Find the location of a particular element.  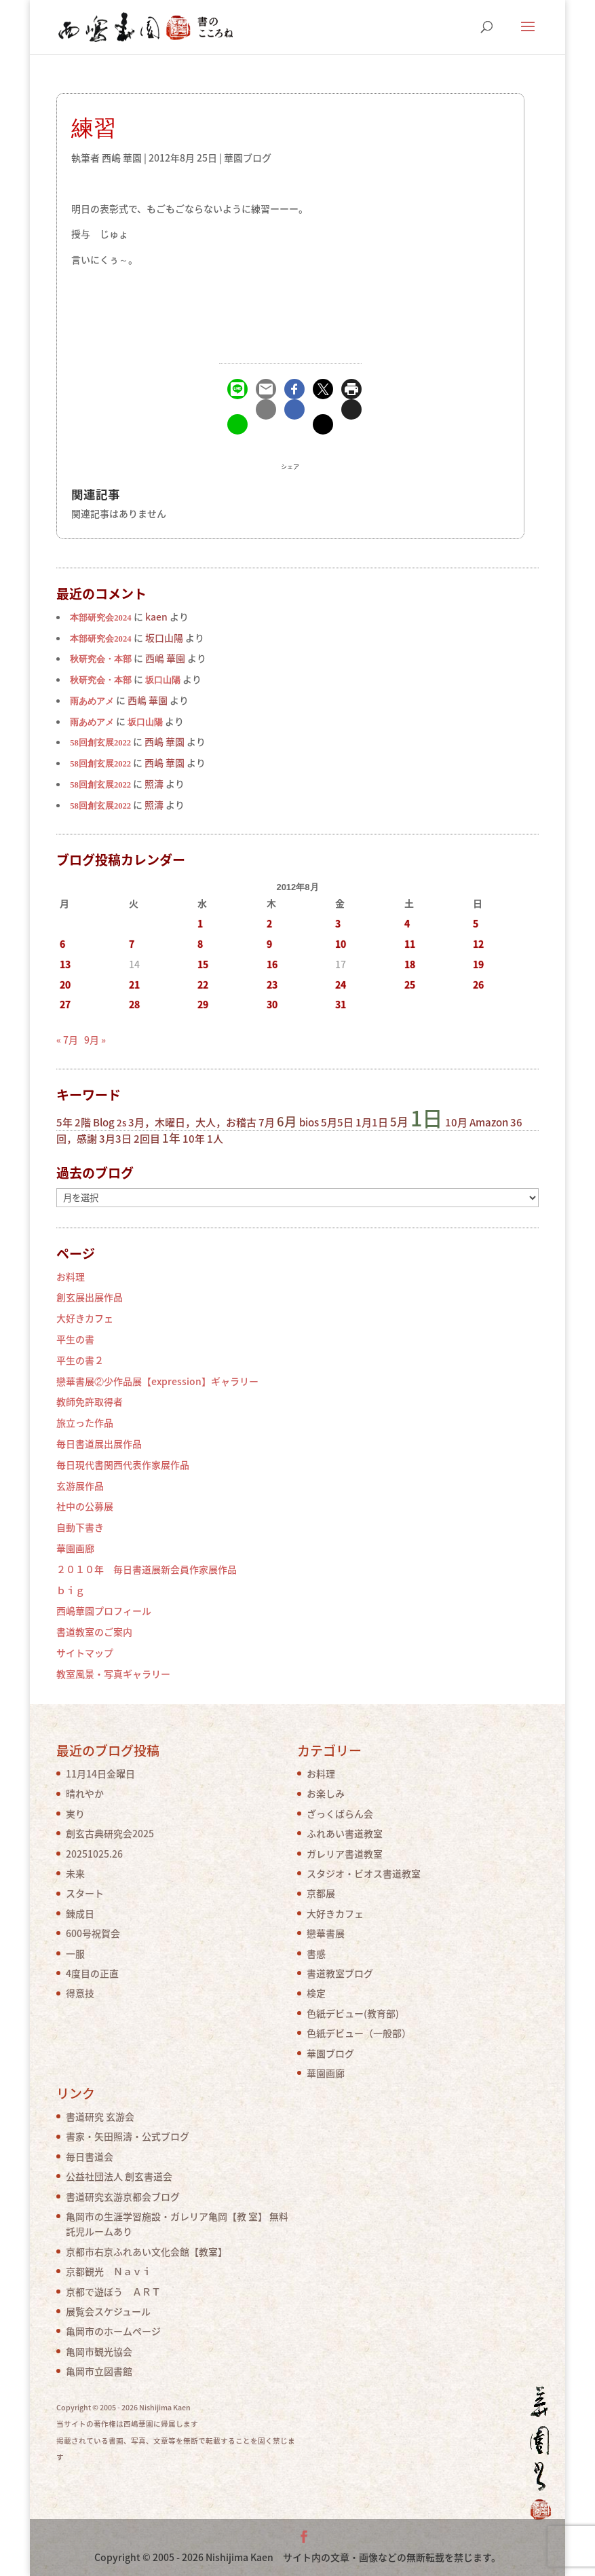

創玄古典研究会2025 is located at coordinates (110, 1833).